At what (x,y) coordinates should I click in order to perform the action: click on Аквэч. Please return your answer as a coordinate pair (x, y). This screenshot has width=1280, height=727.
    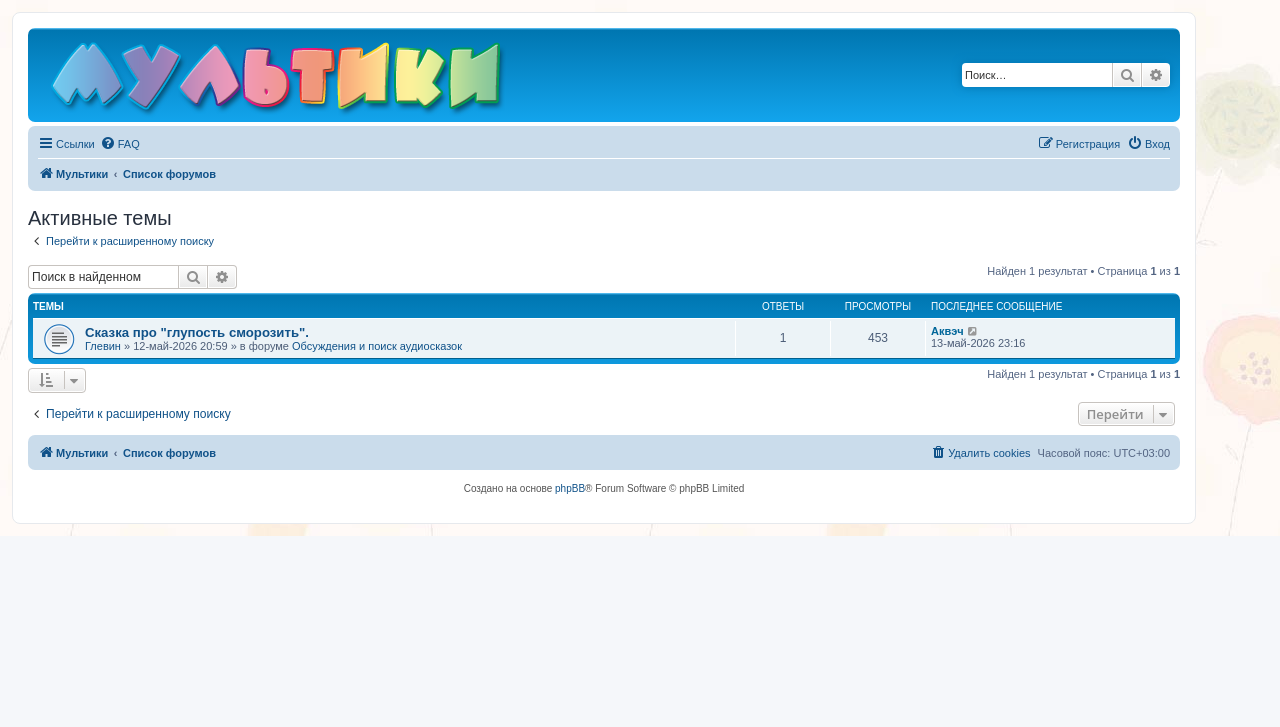
    Looking at the image, I should click on (947, 331).